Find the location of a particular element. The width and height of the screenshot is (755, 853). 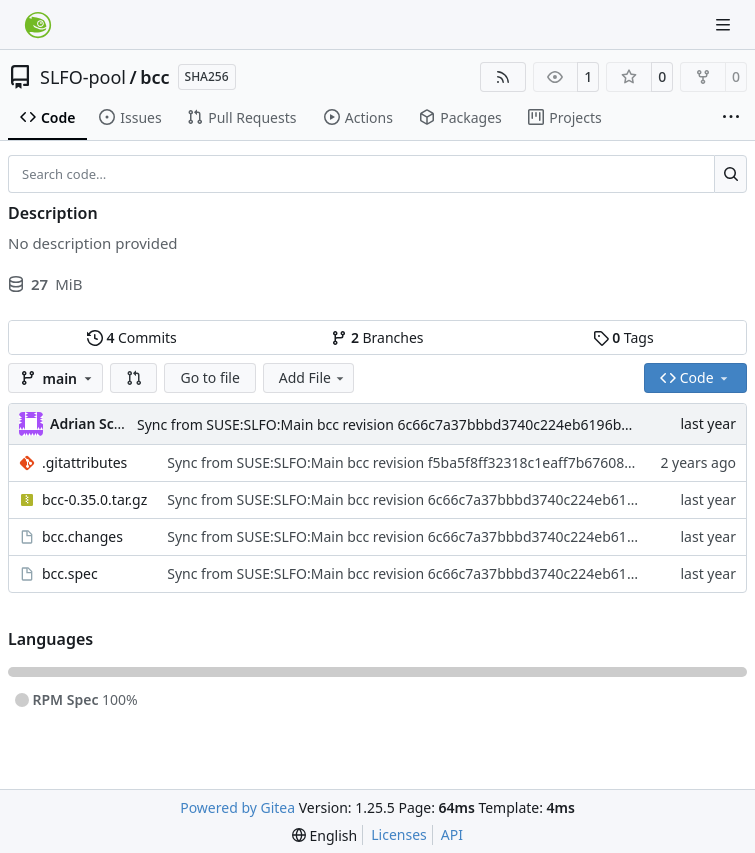

[Navigation Menu] is located at coordinates (725, 24).